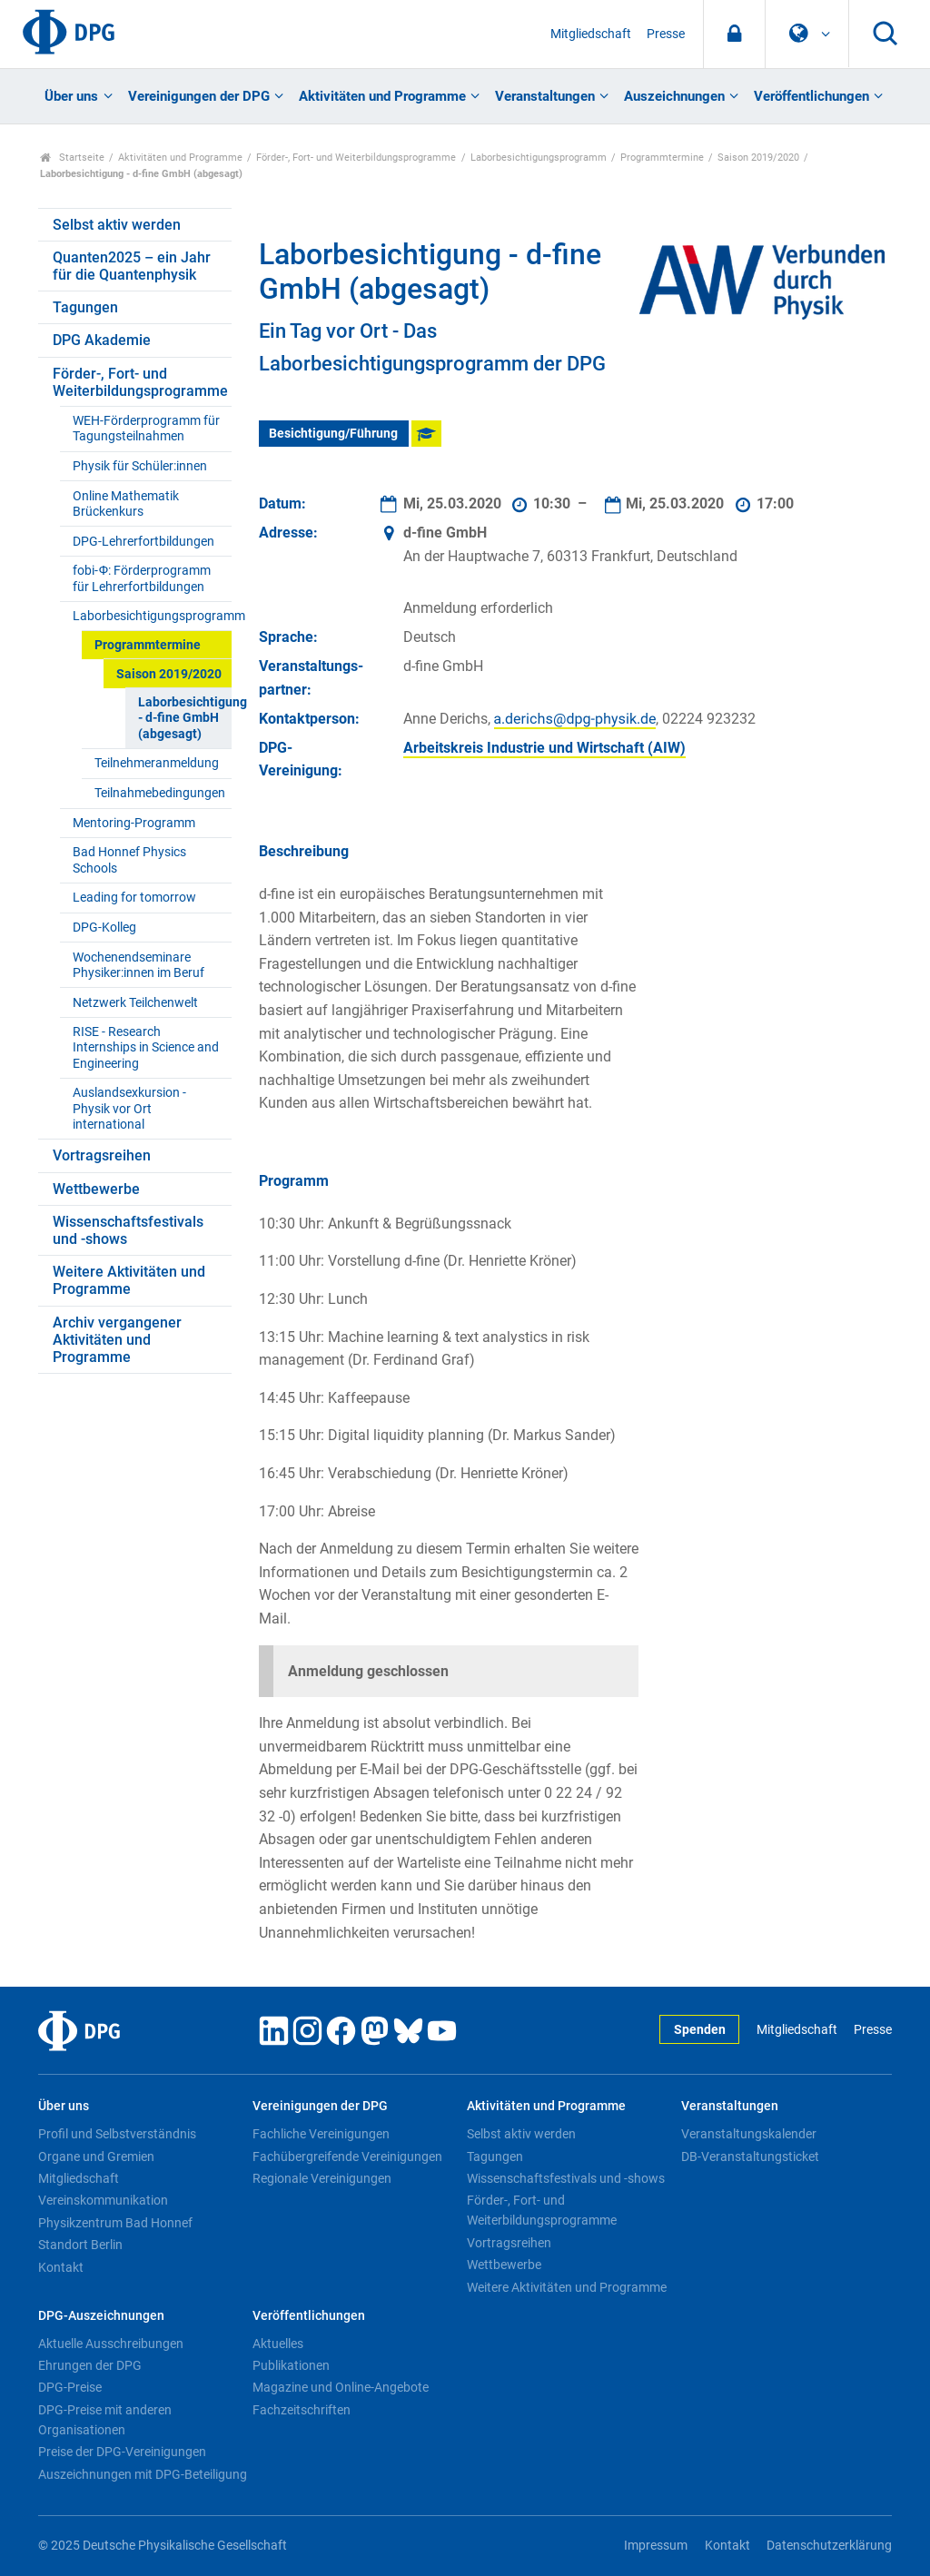 This screenshot has height=2576, width=930. Describe the element at coordinates (347, 2156) in the screenshot. I see `Fachübergreifende Vereinigungen` at that location.